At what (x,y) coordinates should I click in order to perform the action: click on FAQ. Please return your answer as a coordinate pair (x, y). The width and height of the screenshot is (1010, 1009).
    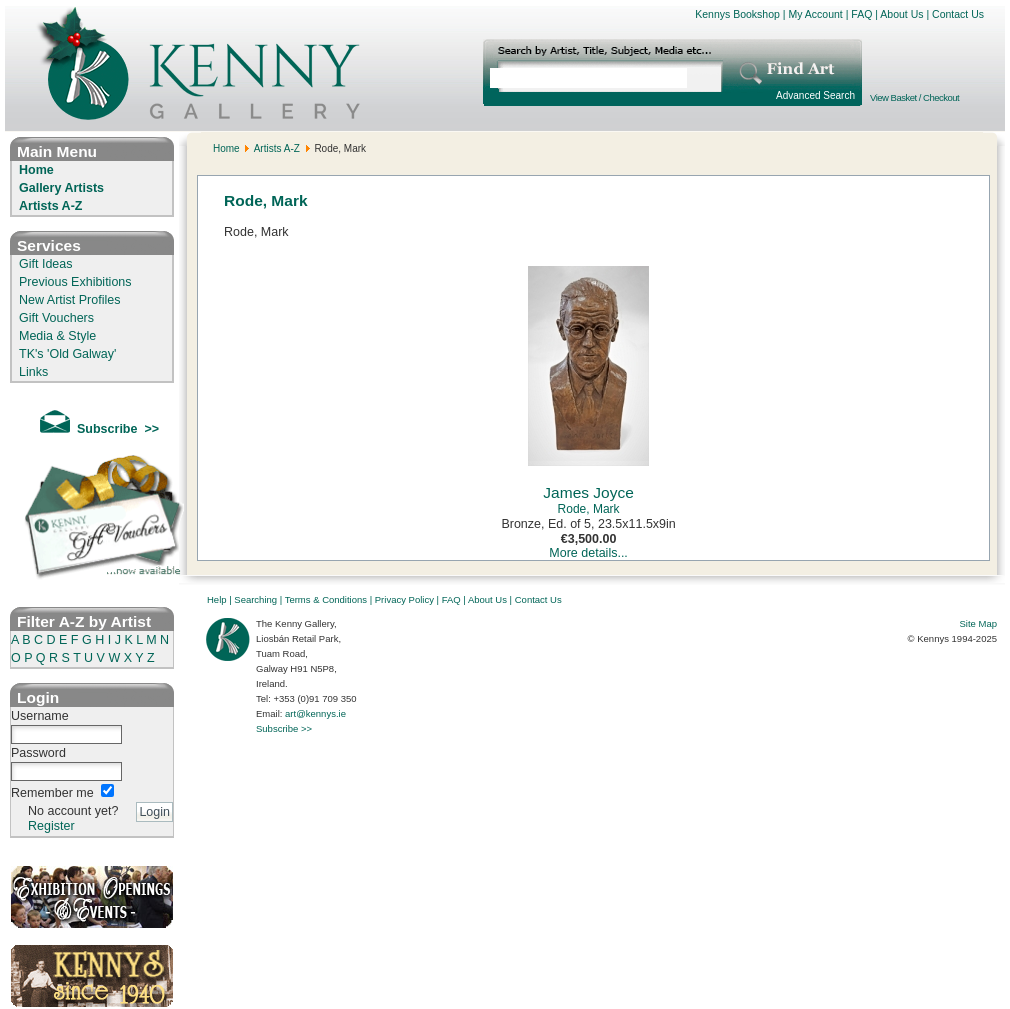
    Looking at the image, I should click on (861, 14).